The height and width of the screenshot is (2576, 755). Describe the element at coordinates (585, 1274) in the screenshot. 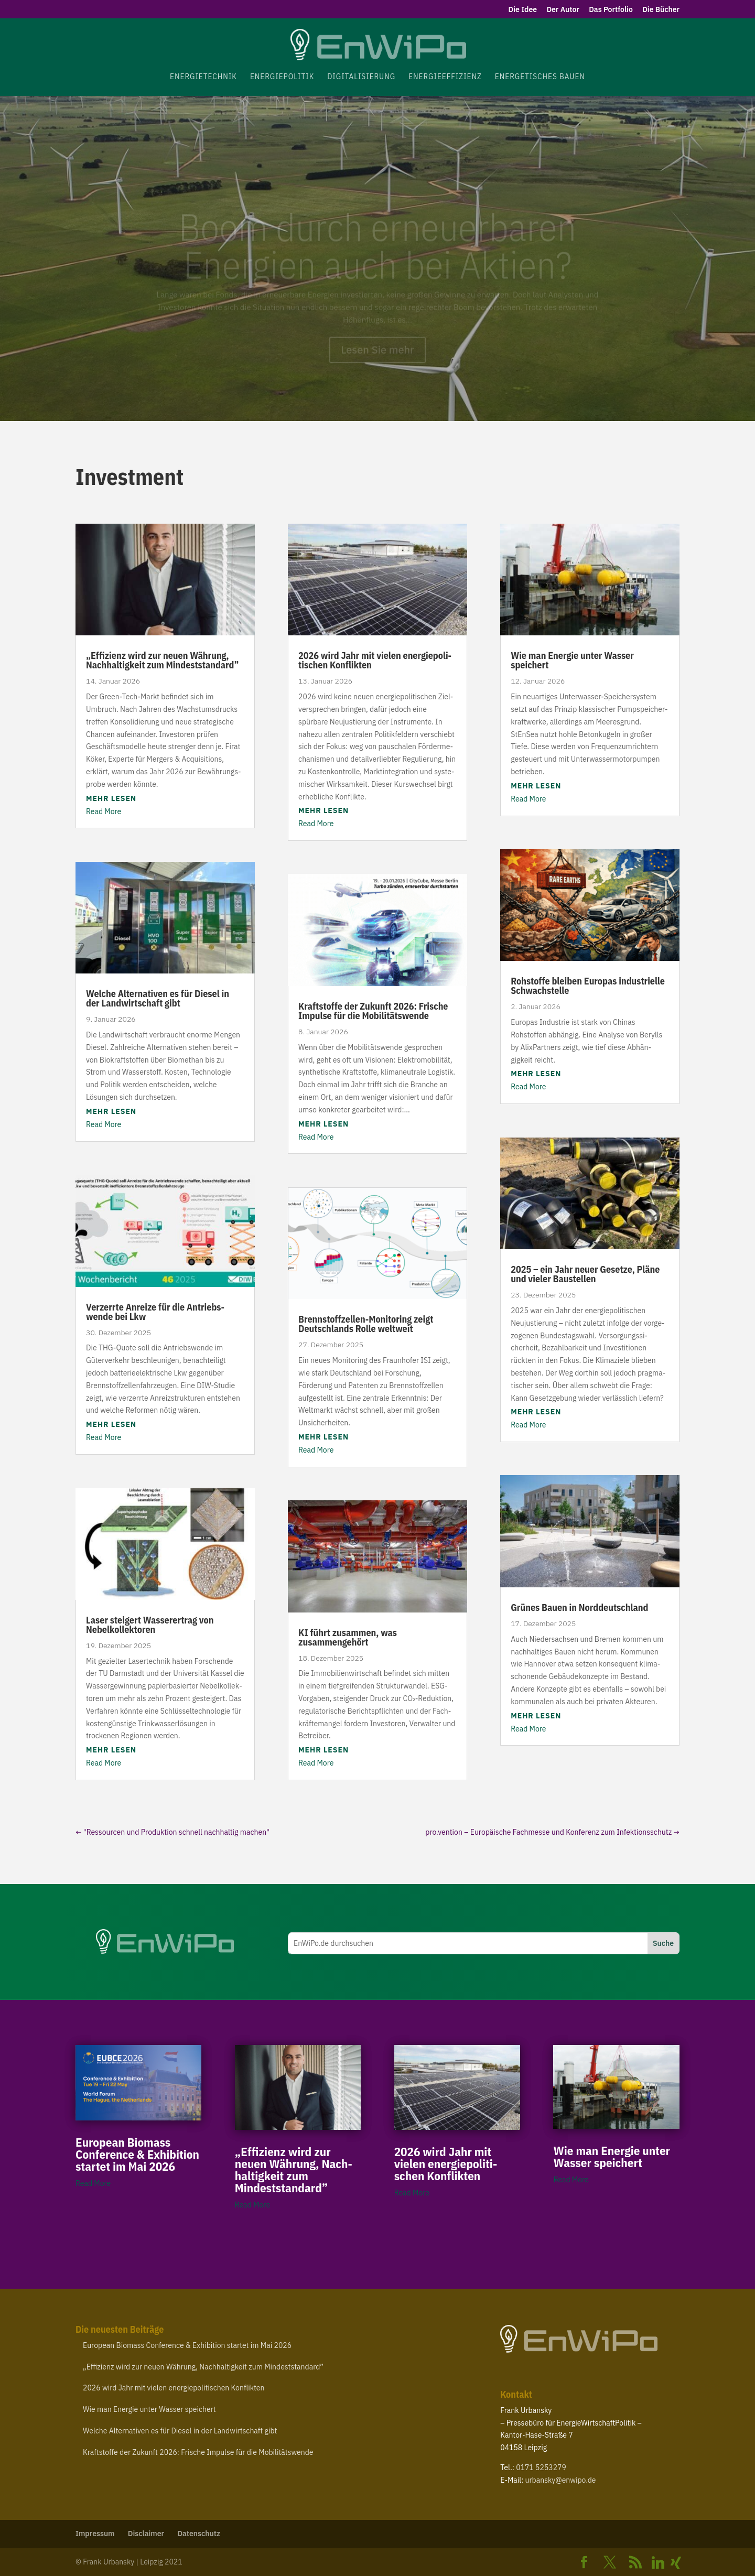

I see `– ein Jahr neuer Gesetze, Pläne und vieler Baustellen` at that location.